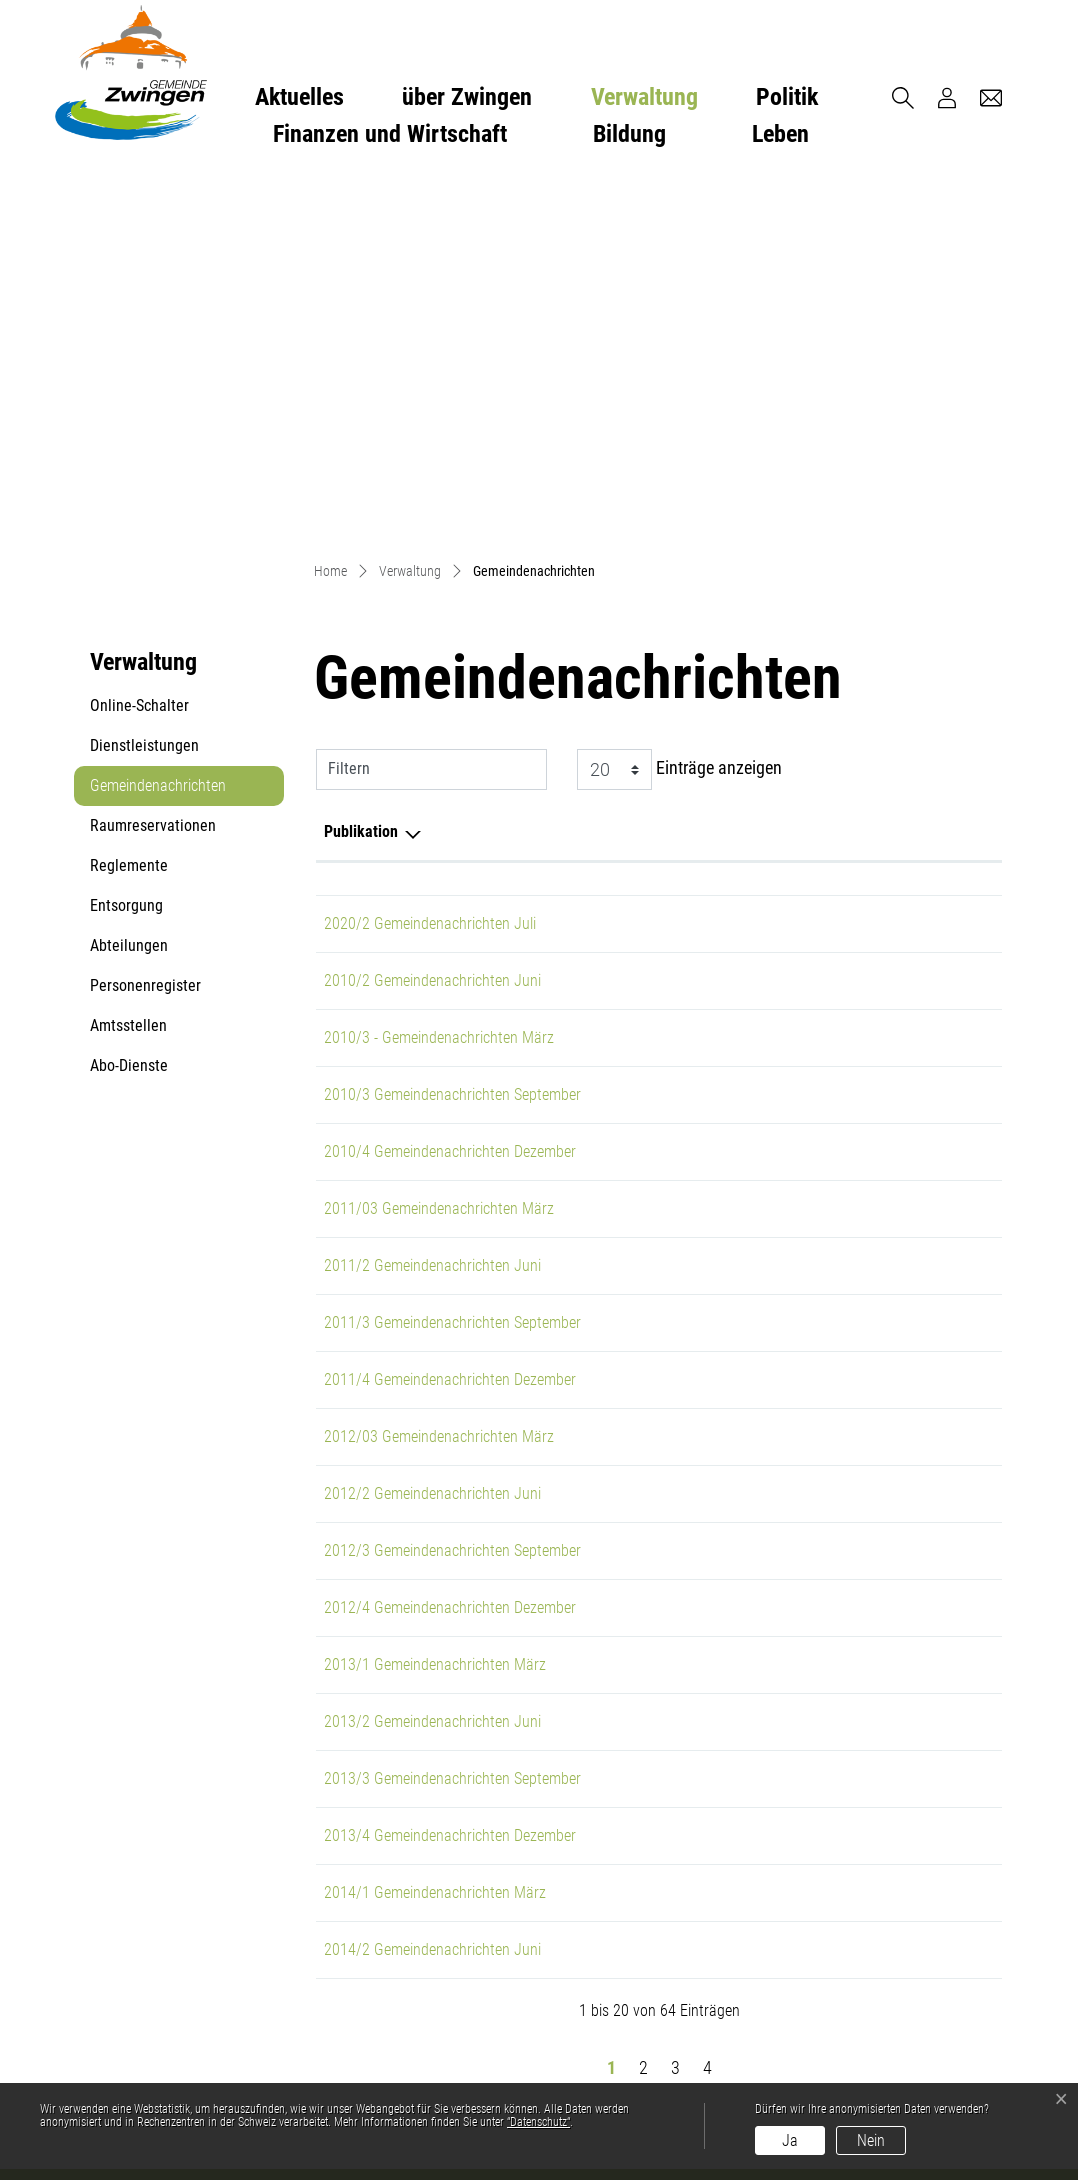  I want to click on 2012/03 Gemeindenachrichten März, so click(439, 1063).